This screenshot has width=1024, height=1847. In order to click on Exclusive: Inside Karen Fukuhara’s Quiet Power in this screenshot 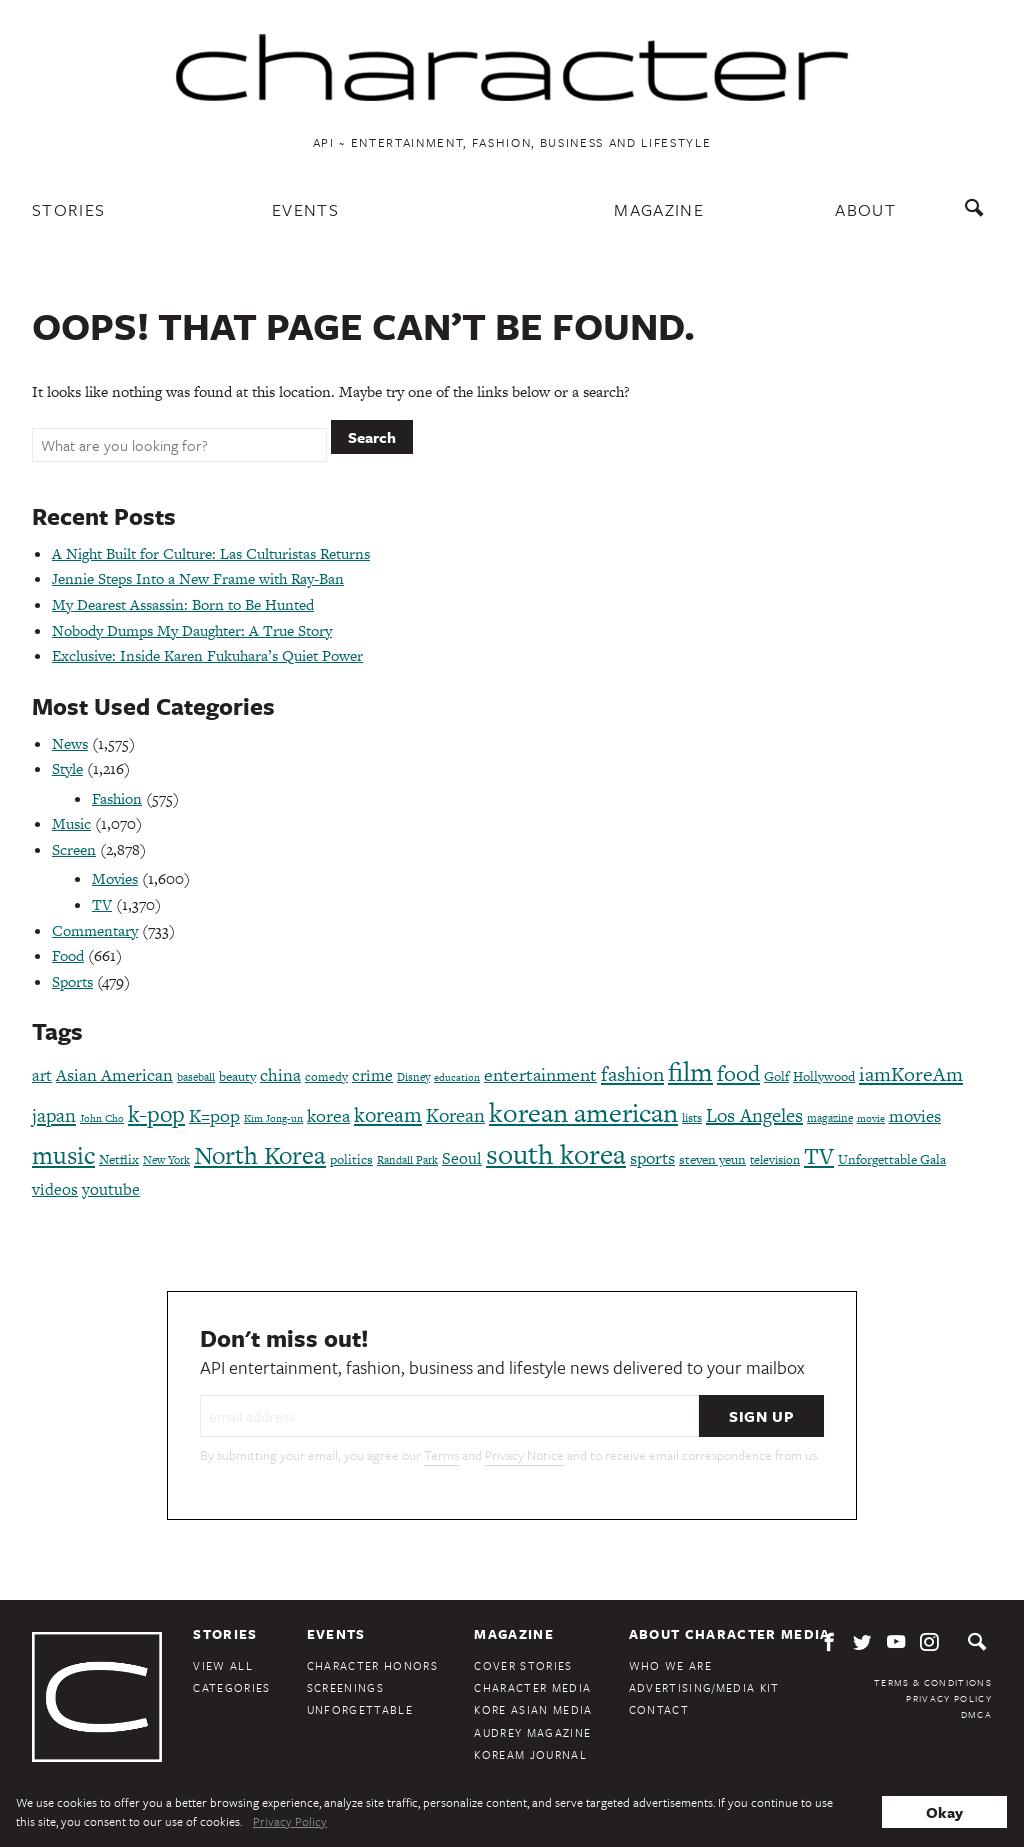, I will do `click(207, 655)`.